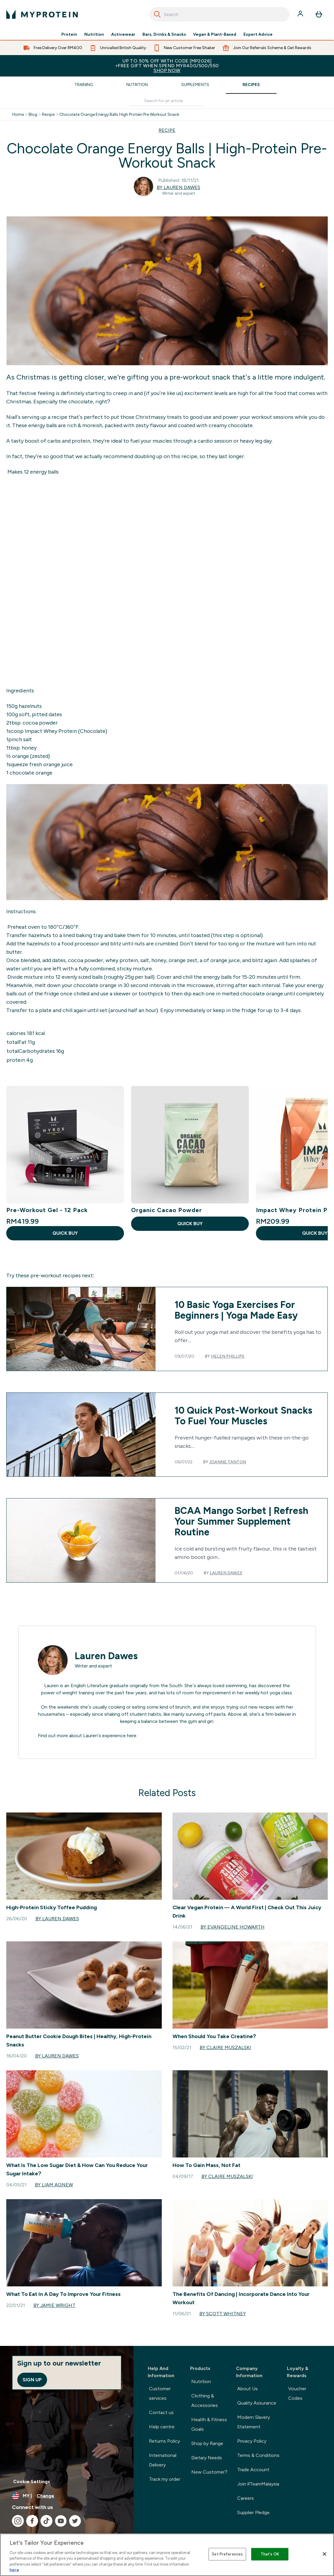  I want to click on Recipe, so click(48, 114).